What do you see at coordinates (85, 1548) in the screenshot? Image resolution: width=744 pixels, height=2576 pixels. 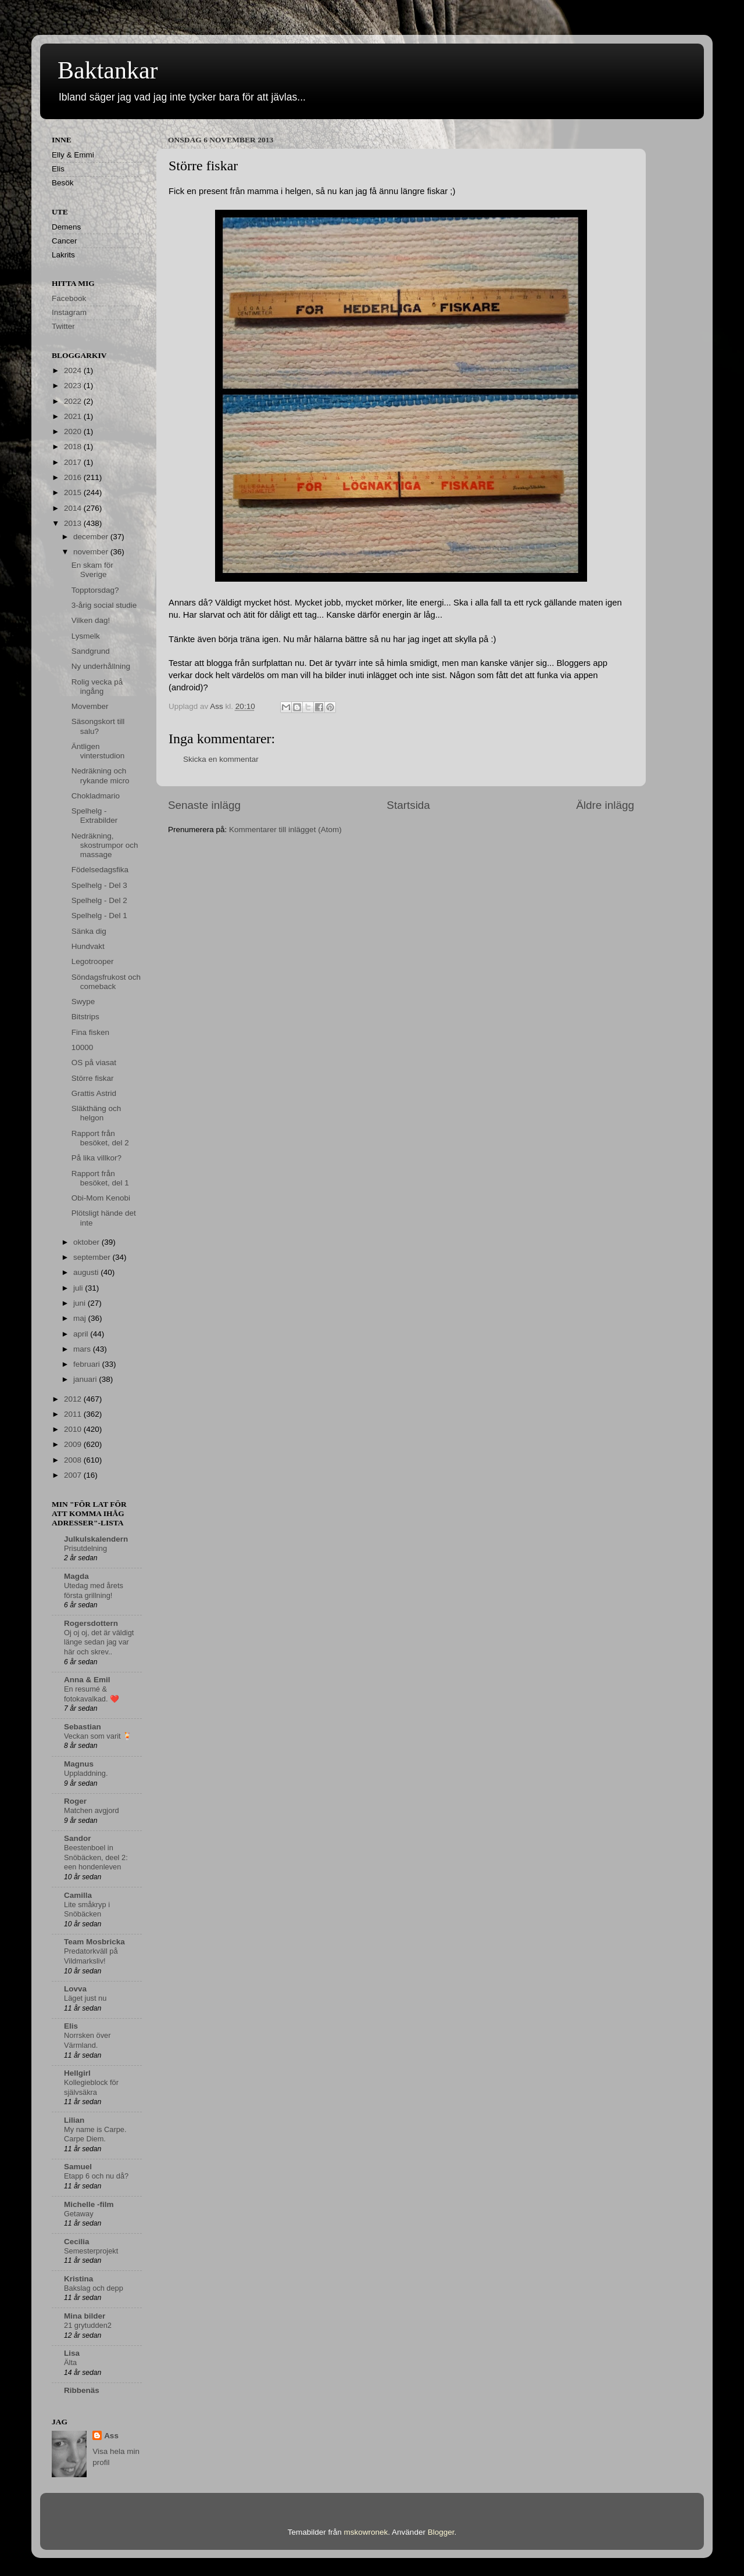 I see `Prisutdelning` at bounding box center [85, 1548].